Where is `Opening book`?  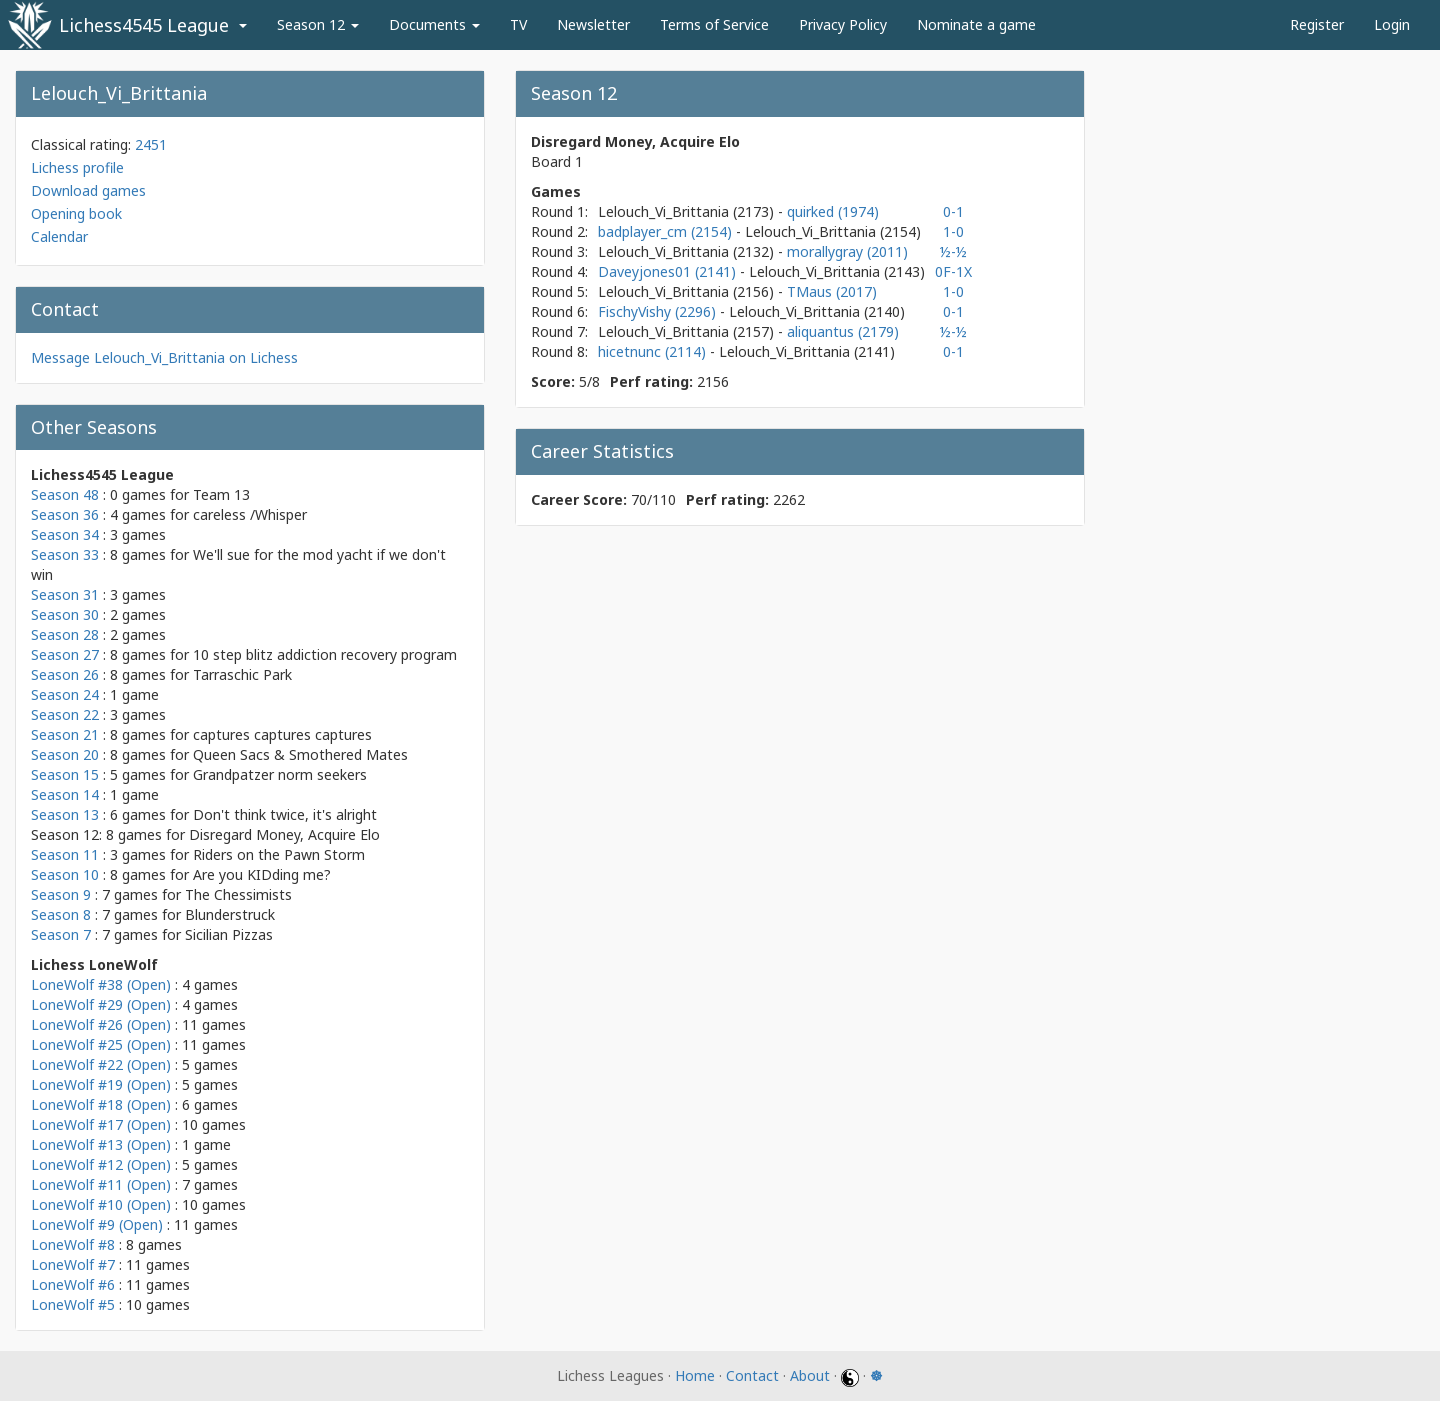 Opening book is located at coordinates (76, 213).